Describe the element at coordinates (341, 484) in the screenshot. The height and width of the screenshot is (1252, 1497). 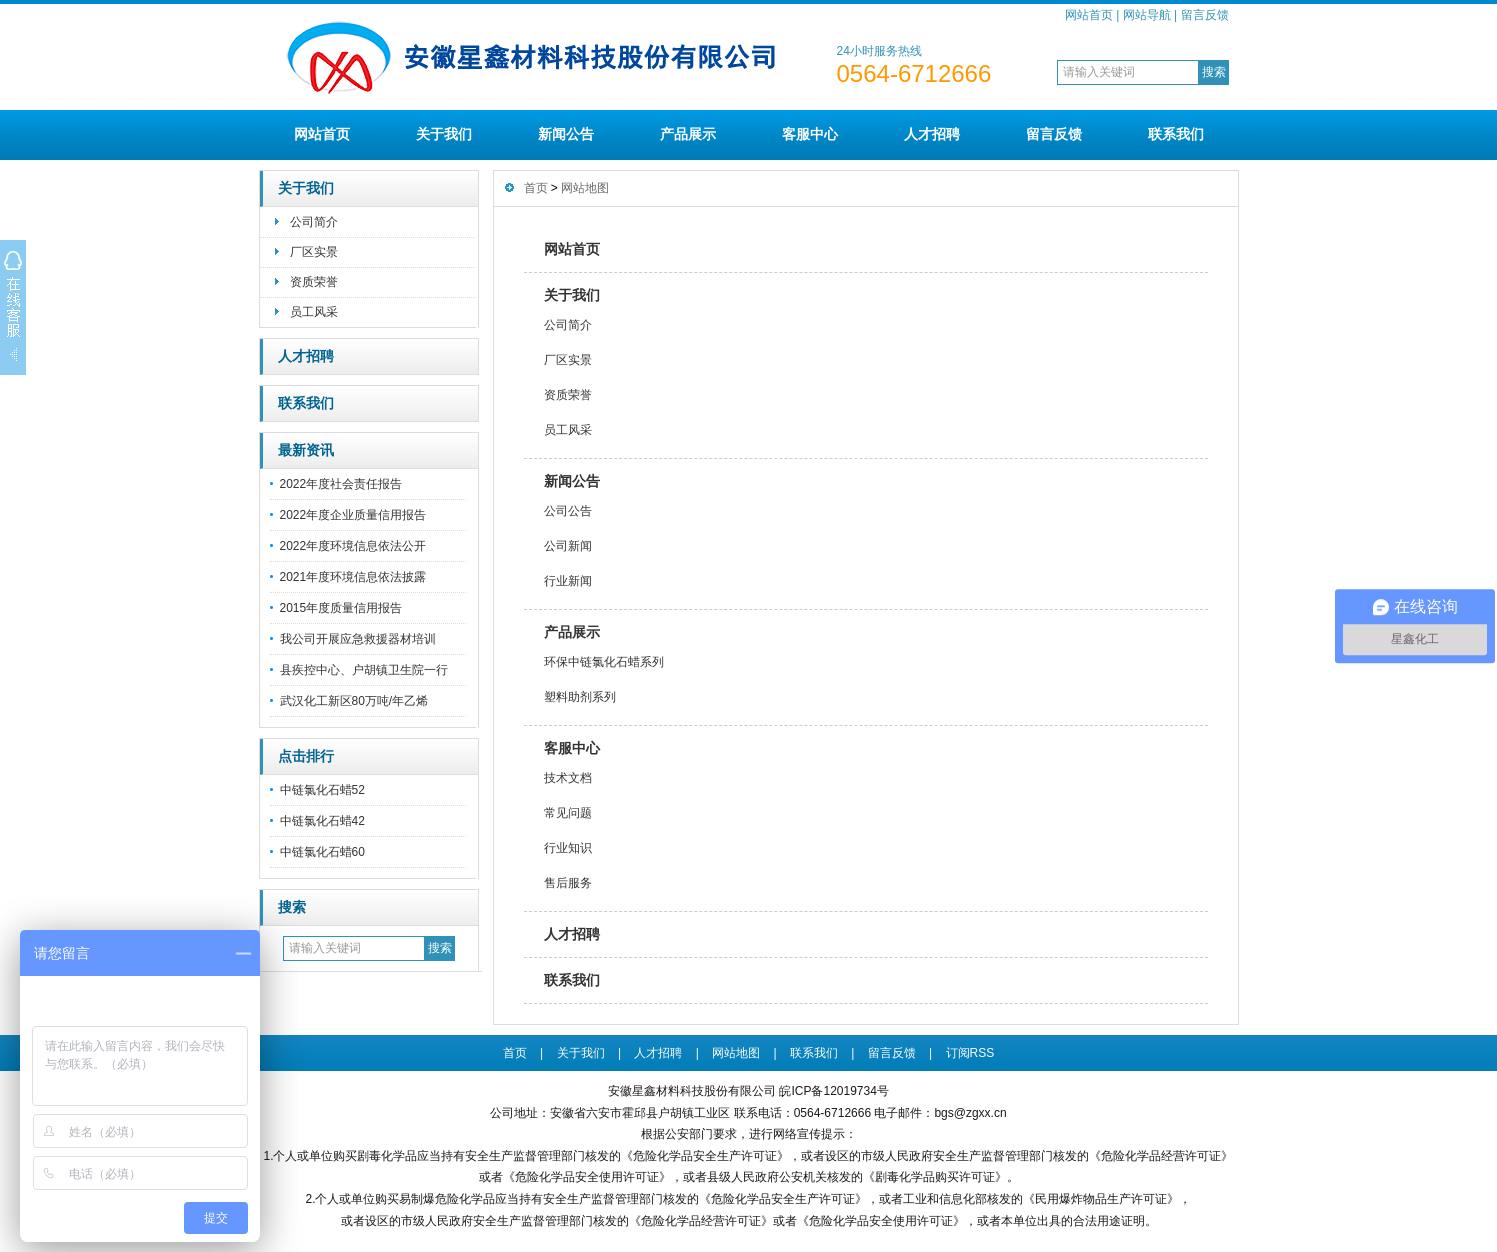
I see `2022年度社会责任报告` at that location.